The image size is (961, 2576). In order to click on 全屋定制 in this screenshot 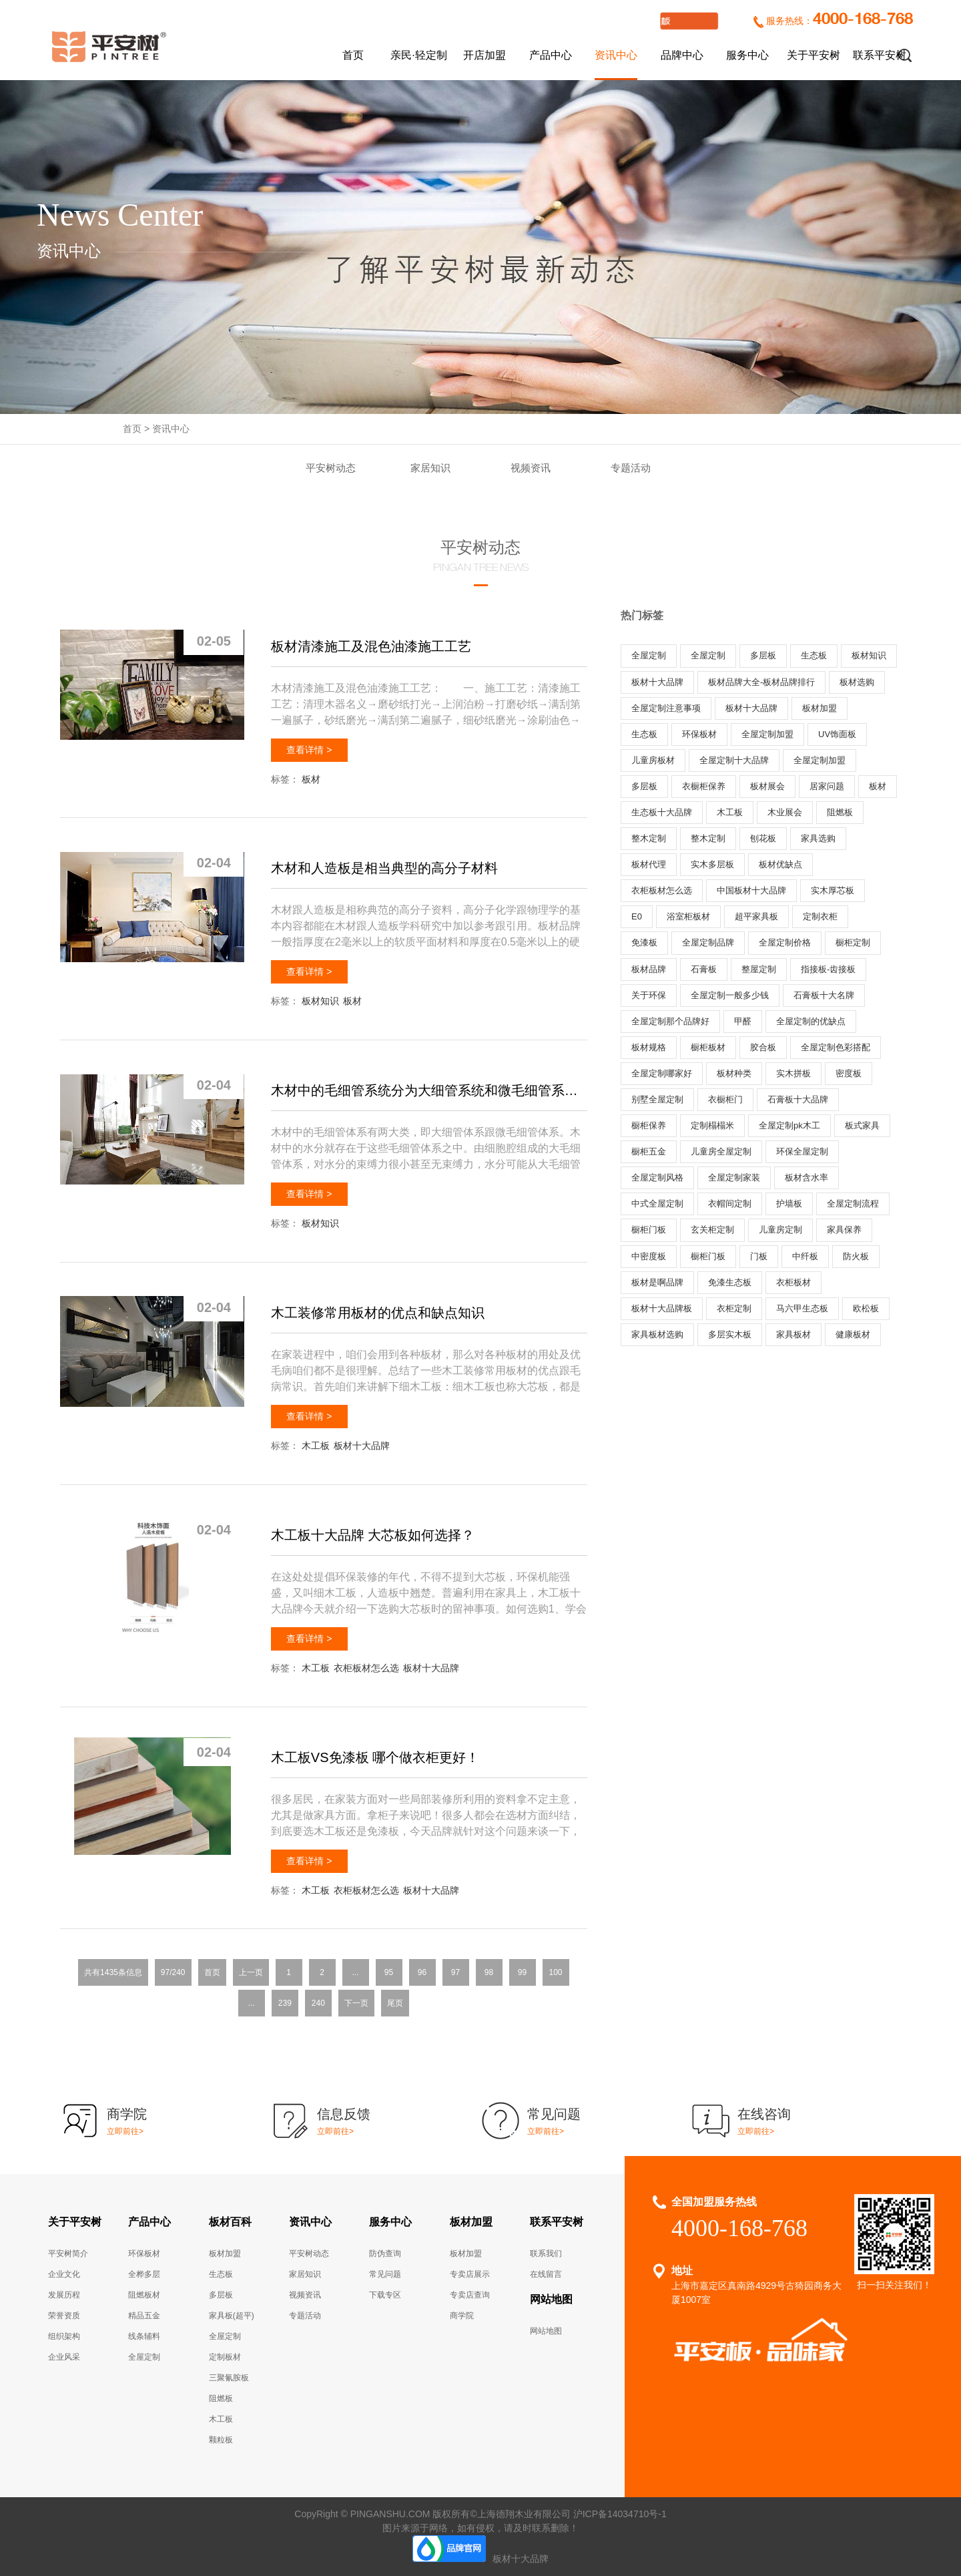, I will do `click(648, 655)`.